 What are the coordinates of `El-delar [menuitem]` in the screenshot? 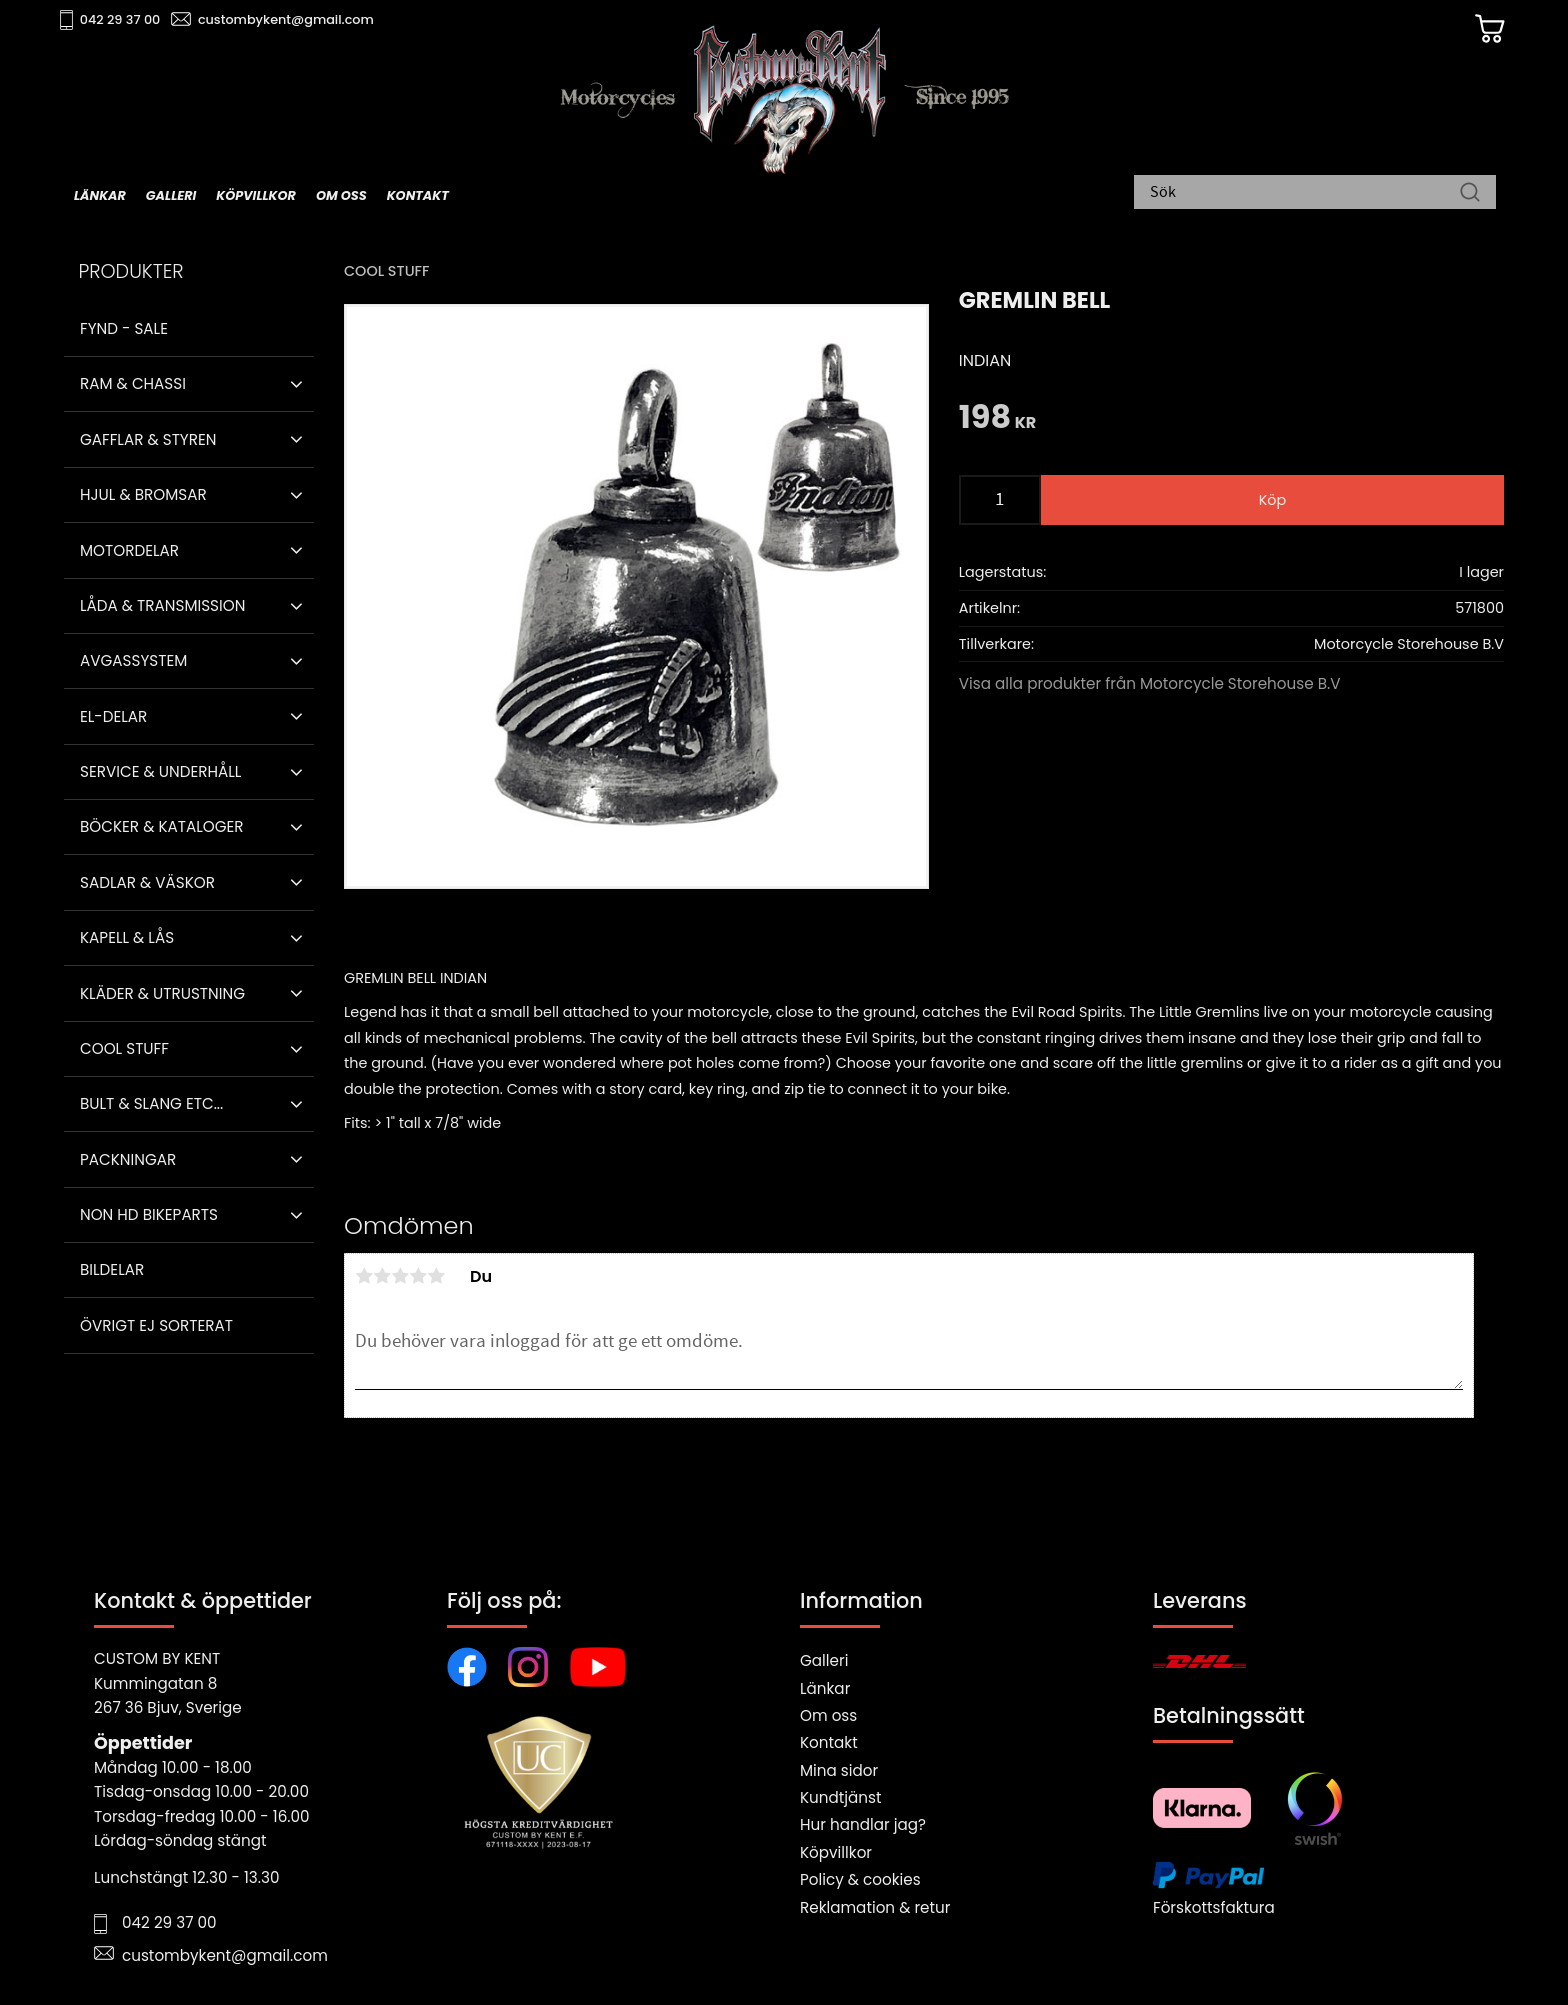 It's located at (113, 716).